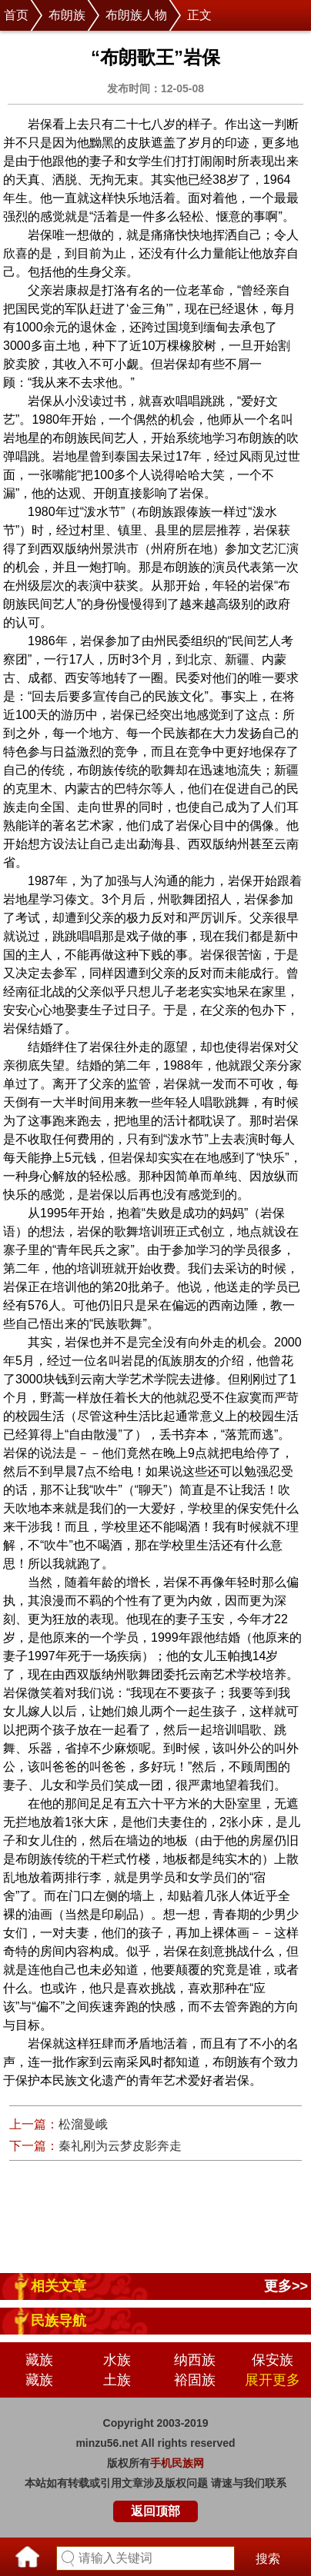 This screenshot has width=311, height=2576. What do you see at coordinates (195, 2380) in the screenshot?
I see `裕固族` at bounding box center [195, 2380].